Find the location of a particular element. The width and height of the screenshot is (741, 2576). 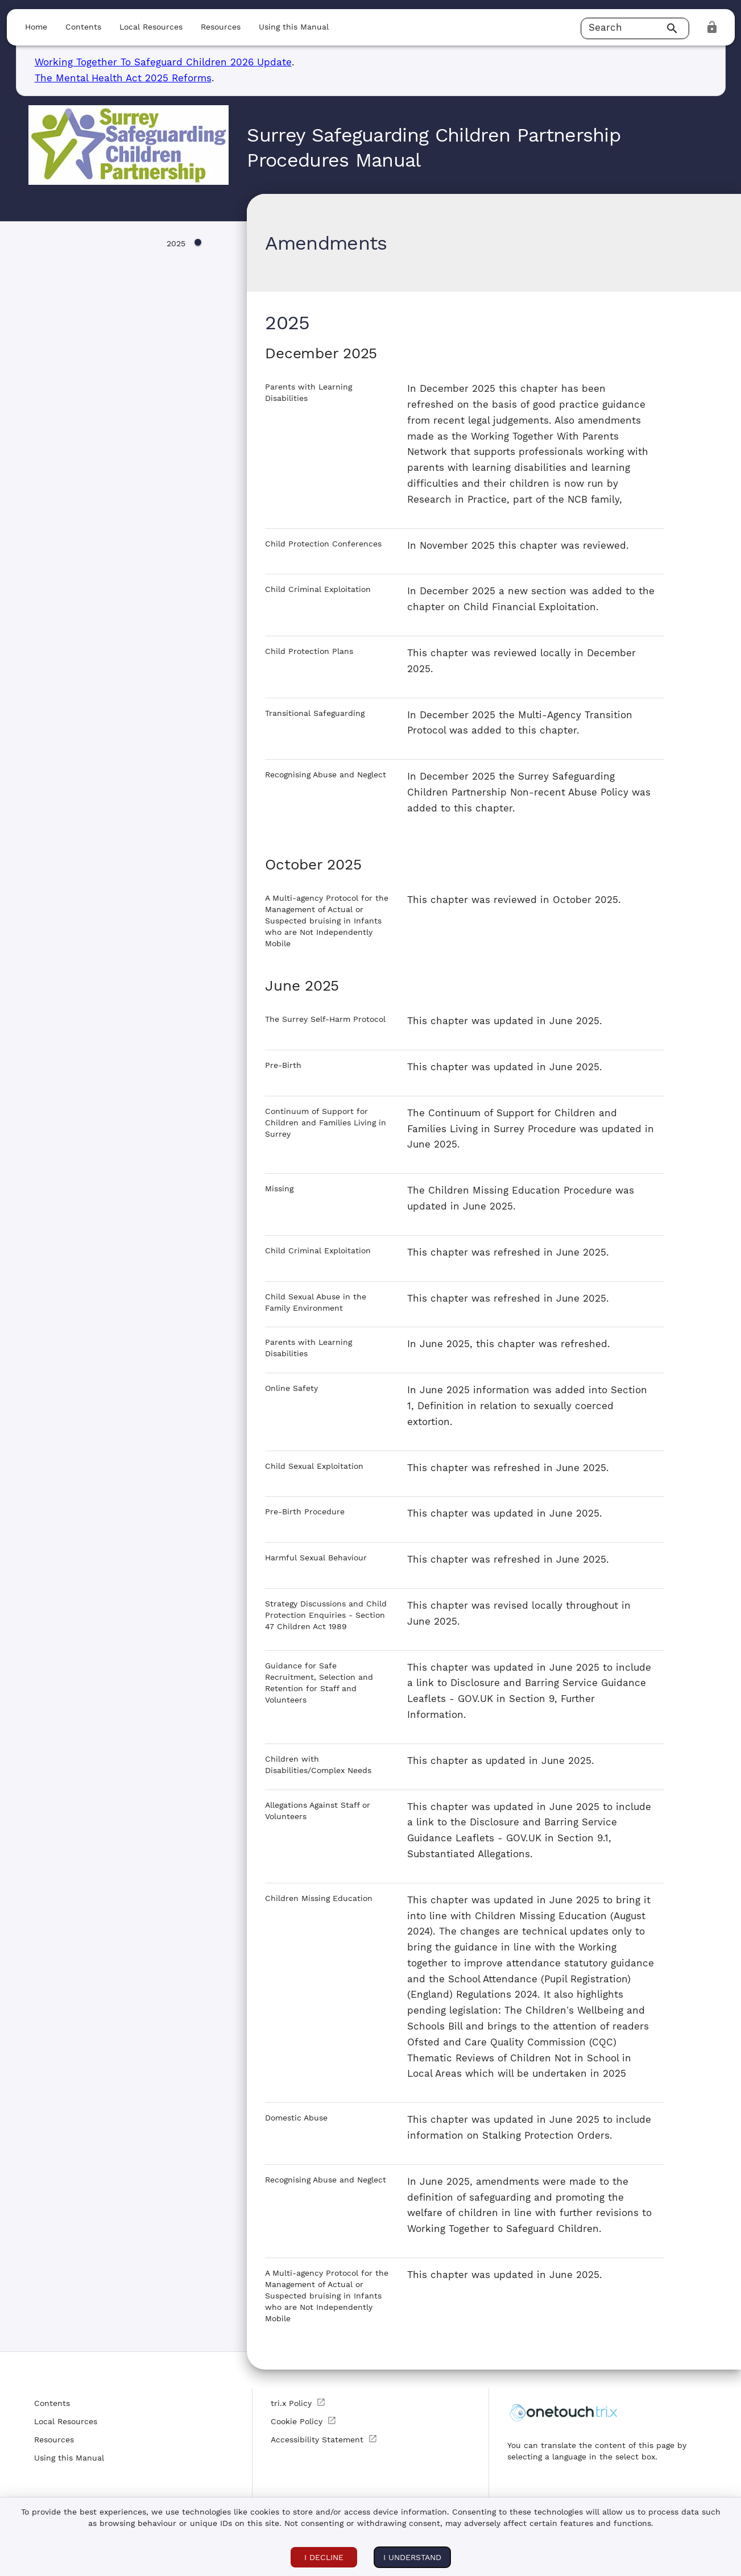

Missing is located at coordinates (279, 1188).